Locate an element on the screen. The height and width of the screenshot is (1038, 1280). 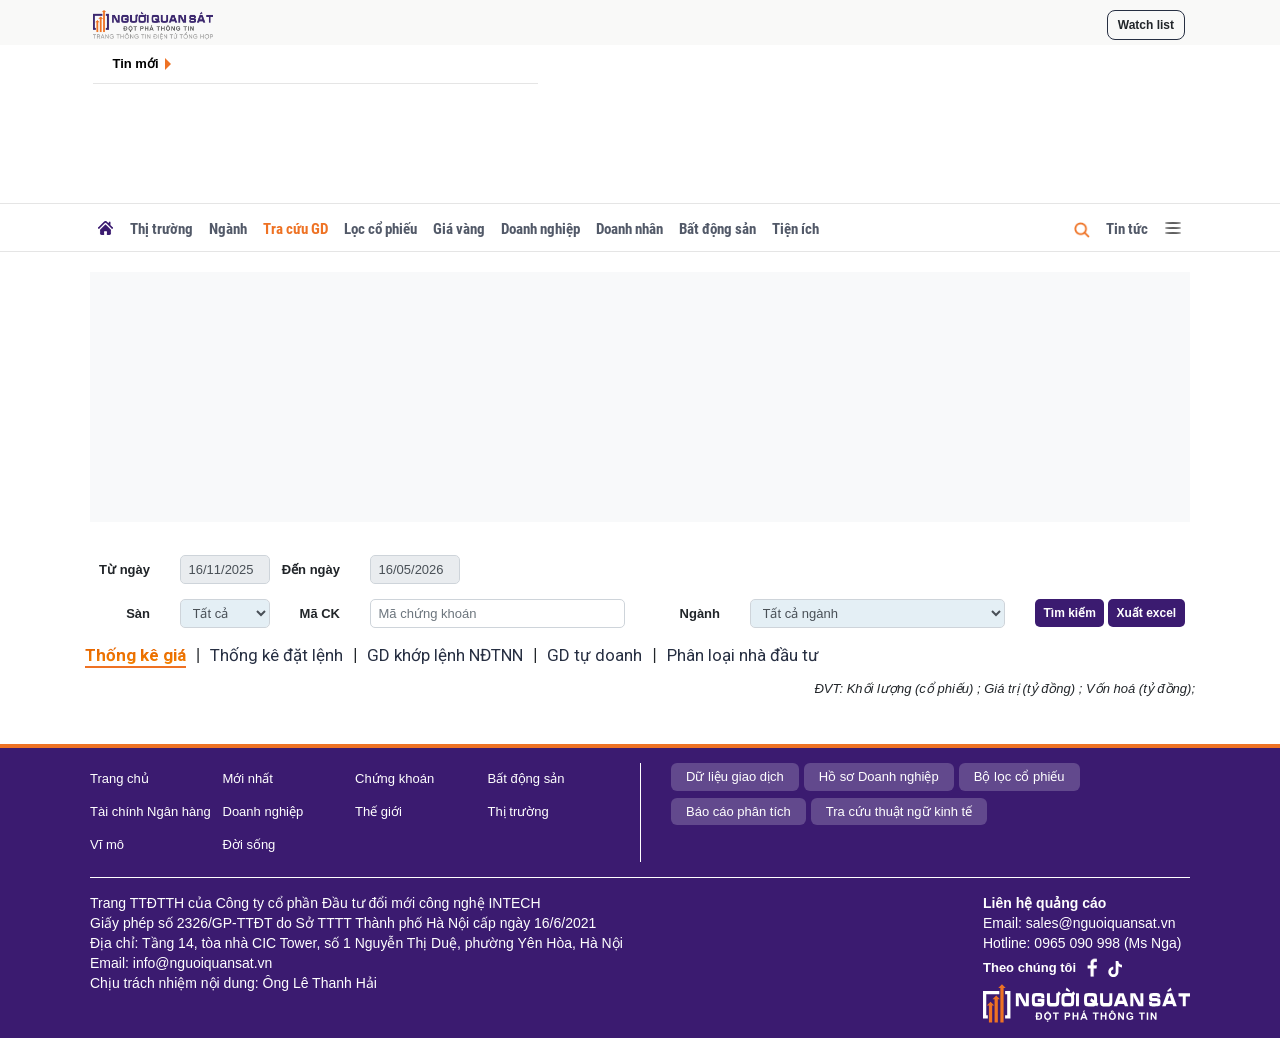
Tin mới is located at coordinates (136, 63).